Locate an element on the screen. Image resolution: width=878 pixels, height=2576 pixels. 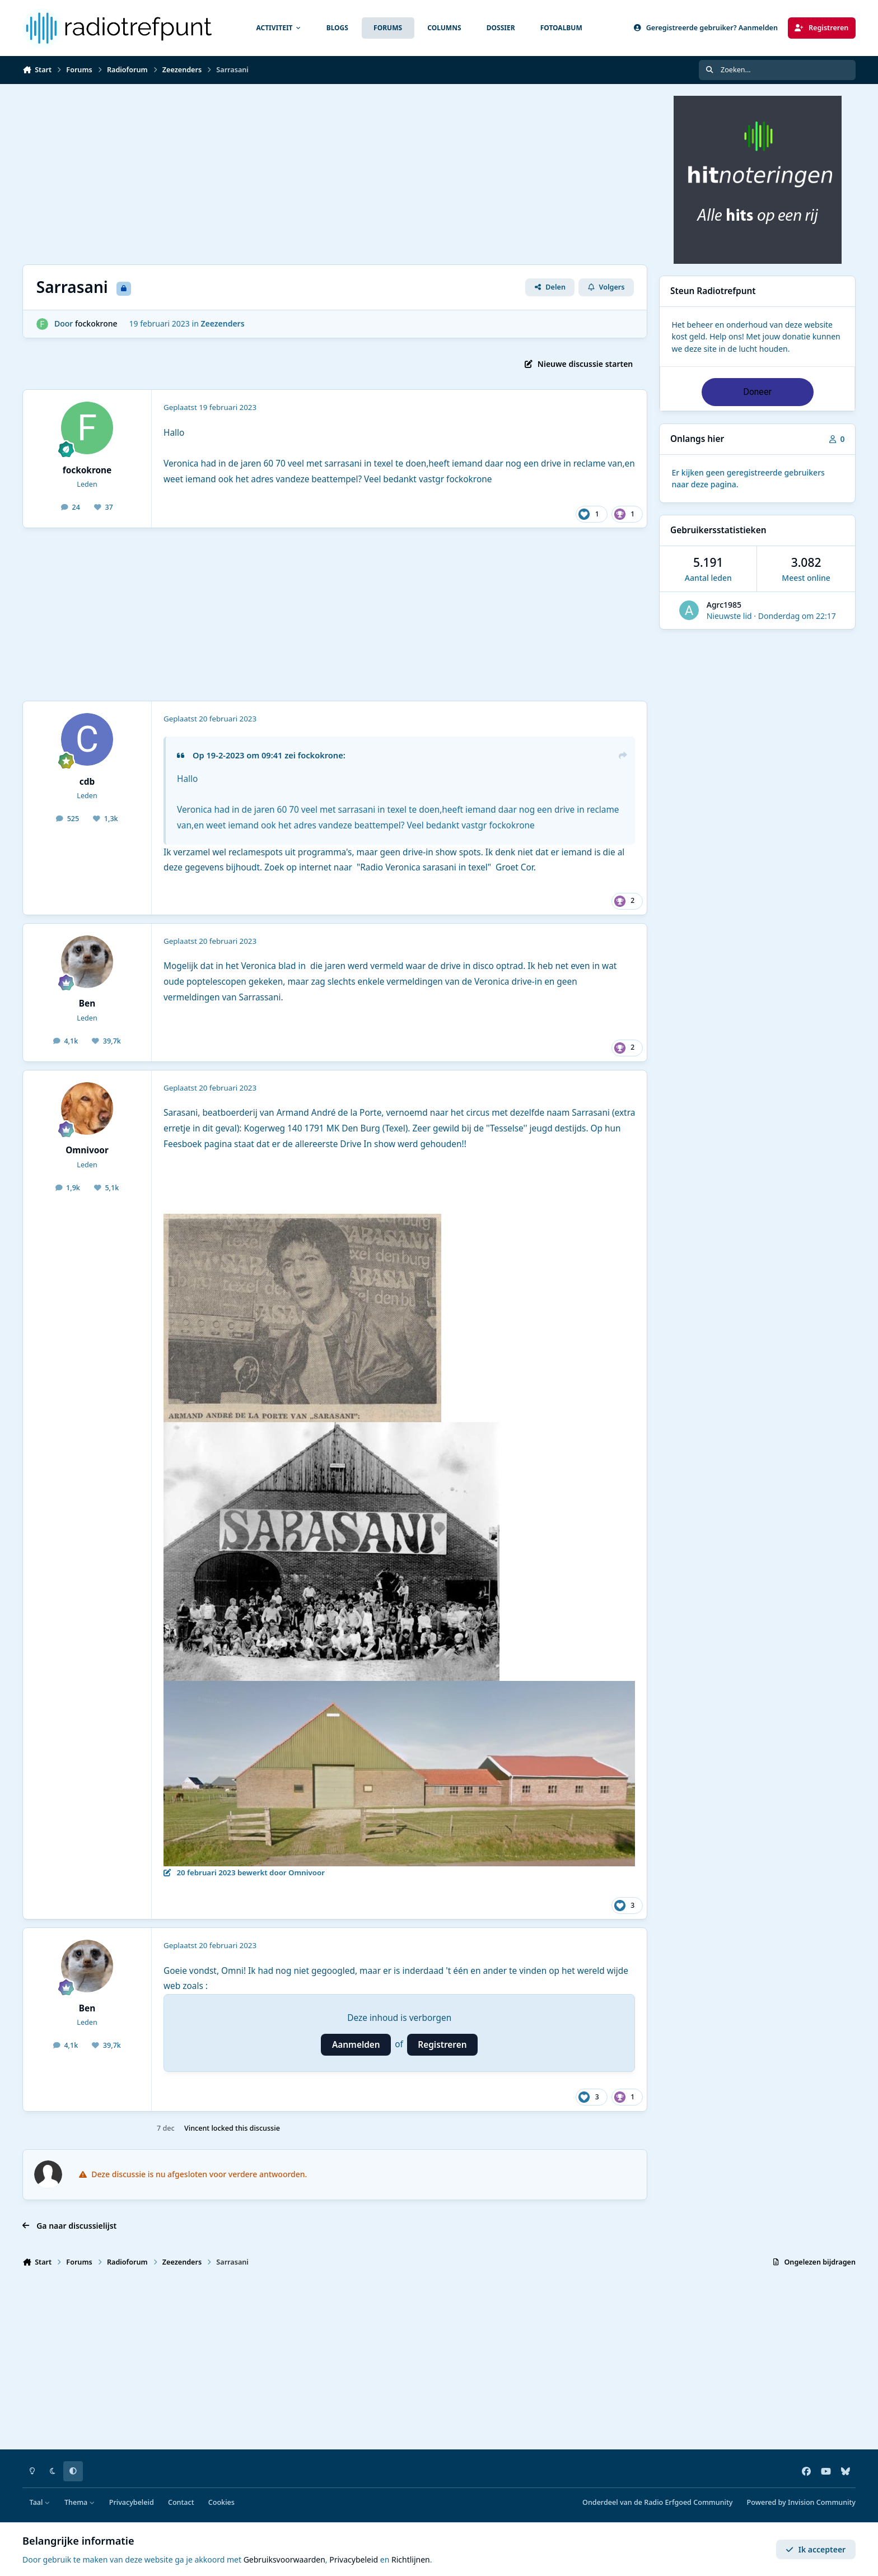
Contact is located at coordinates (181, 2502).